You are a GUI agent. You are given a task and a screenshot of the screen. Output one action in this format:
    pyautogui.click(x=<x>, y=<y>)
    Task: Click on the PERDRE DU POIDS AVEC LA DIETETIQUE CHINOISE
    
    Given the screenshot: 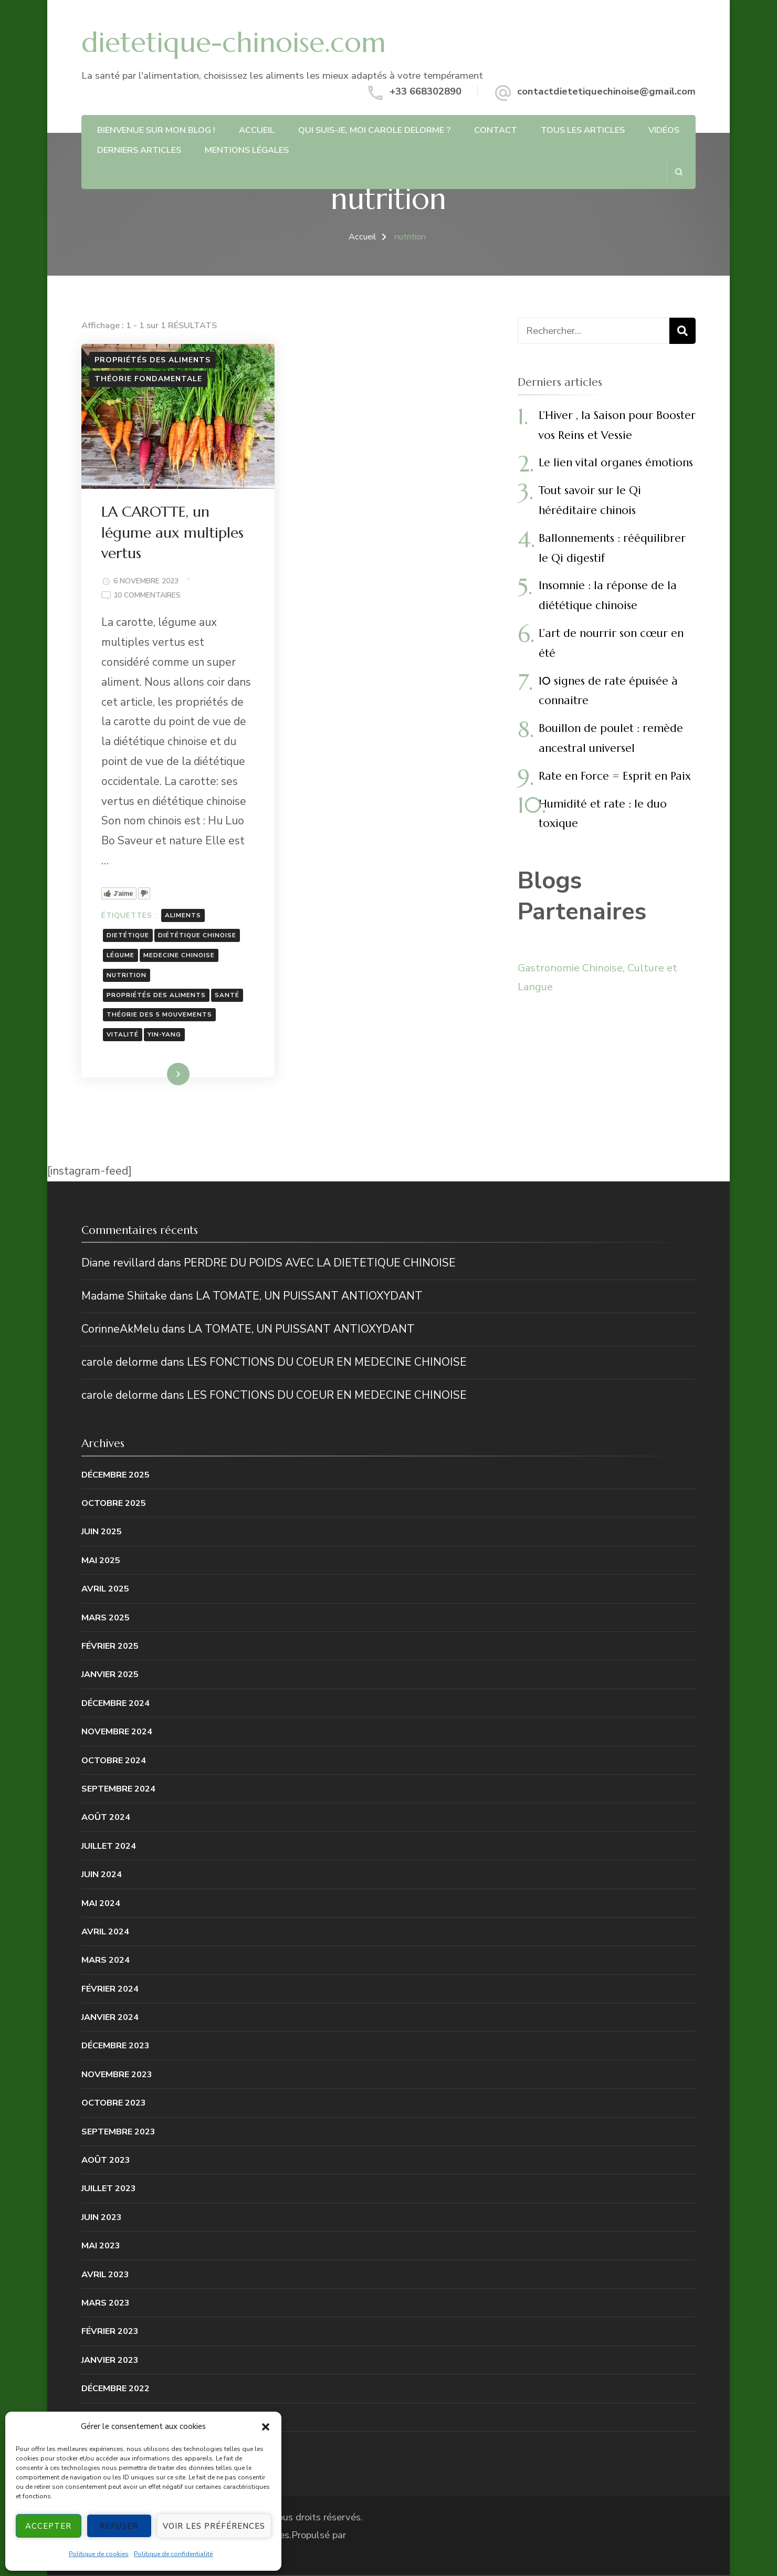 What is the action you would take?
    pyautogui.click(x=320, y=1264)
    